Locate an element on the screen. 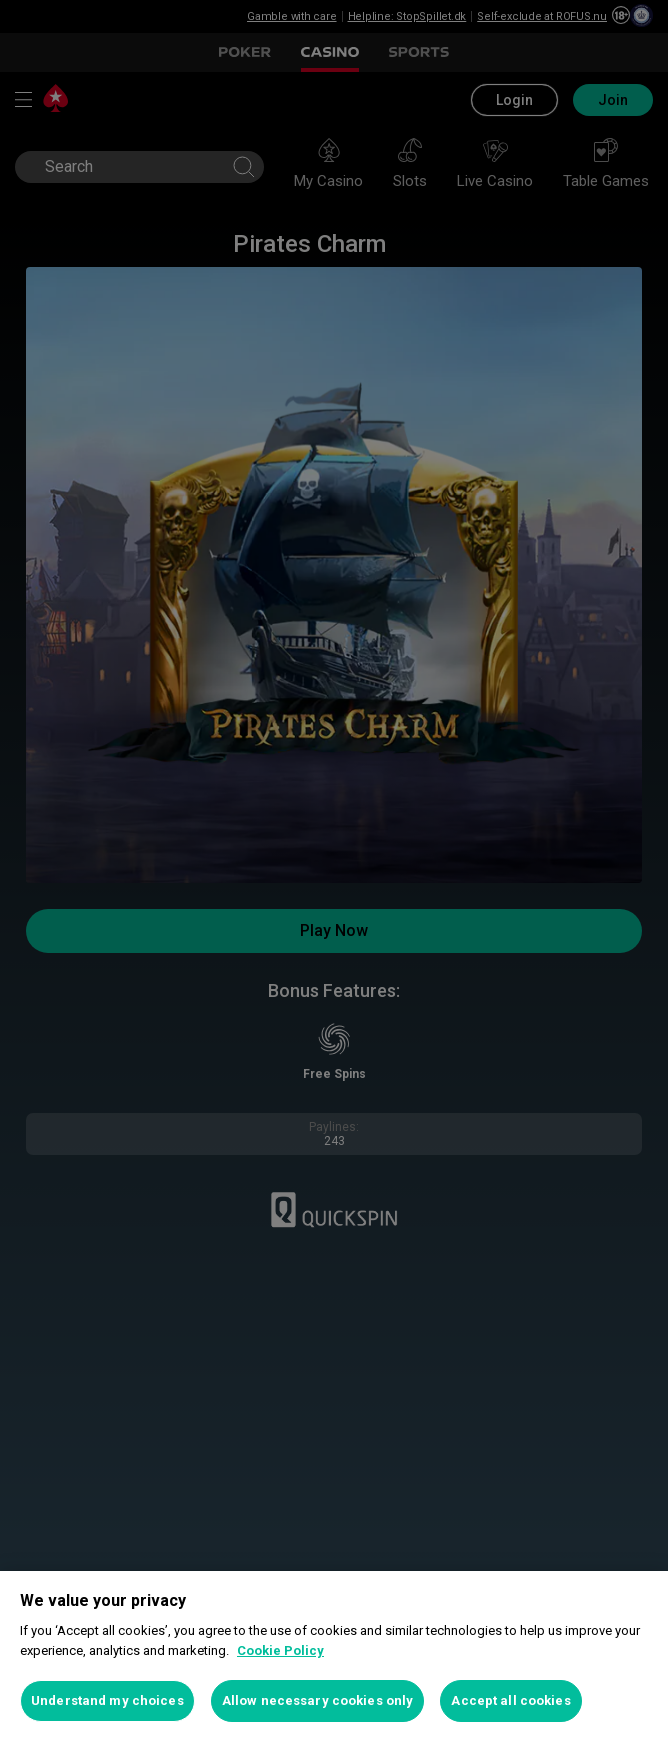 The image size is (668, 1742). Allow necessary cookies only is located at coordinates (318, 1700).